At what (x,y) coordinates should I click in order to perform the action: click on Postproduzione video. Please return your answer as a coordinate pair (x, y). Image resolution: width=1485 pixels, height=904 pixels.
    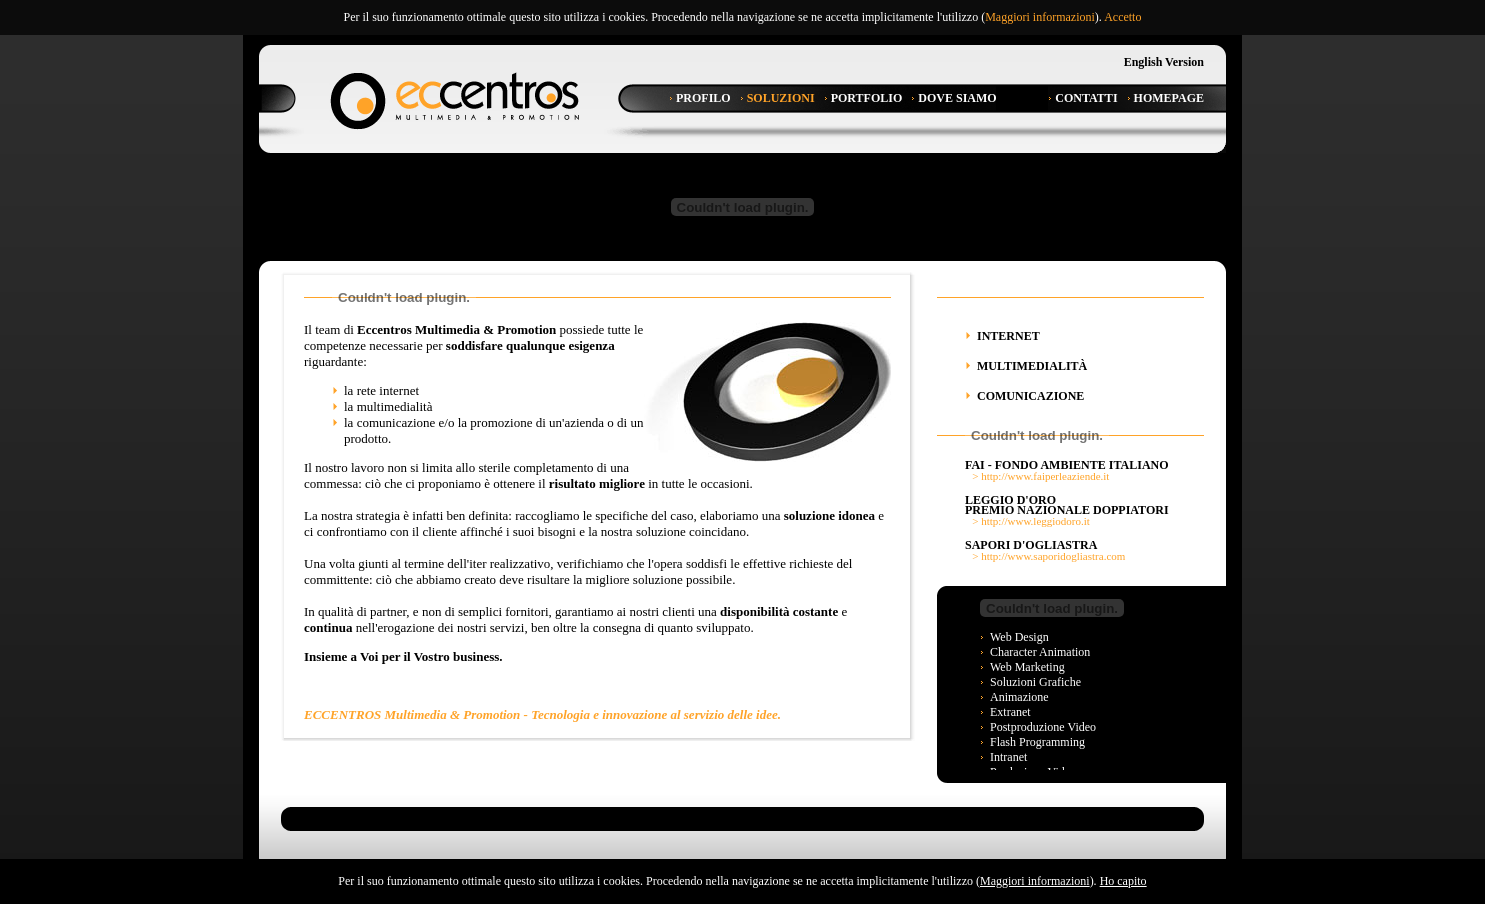
    Looking at the image, I should click on (1043, 727).